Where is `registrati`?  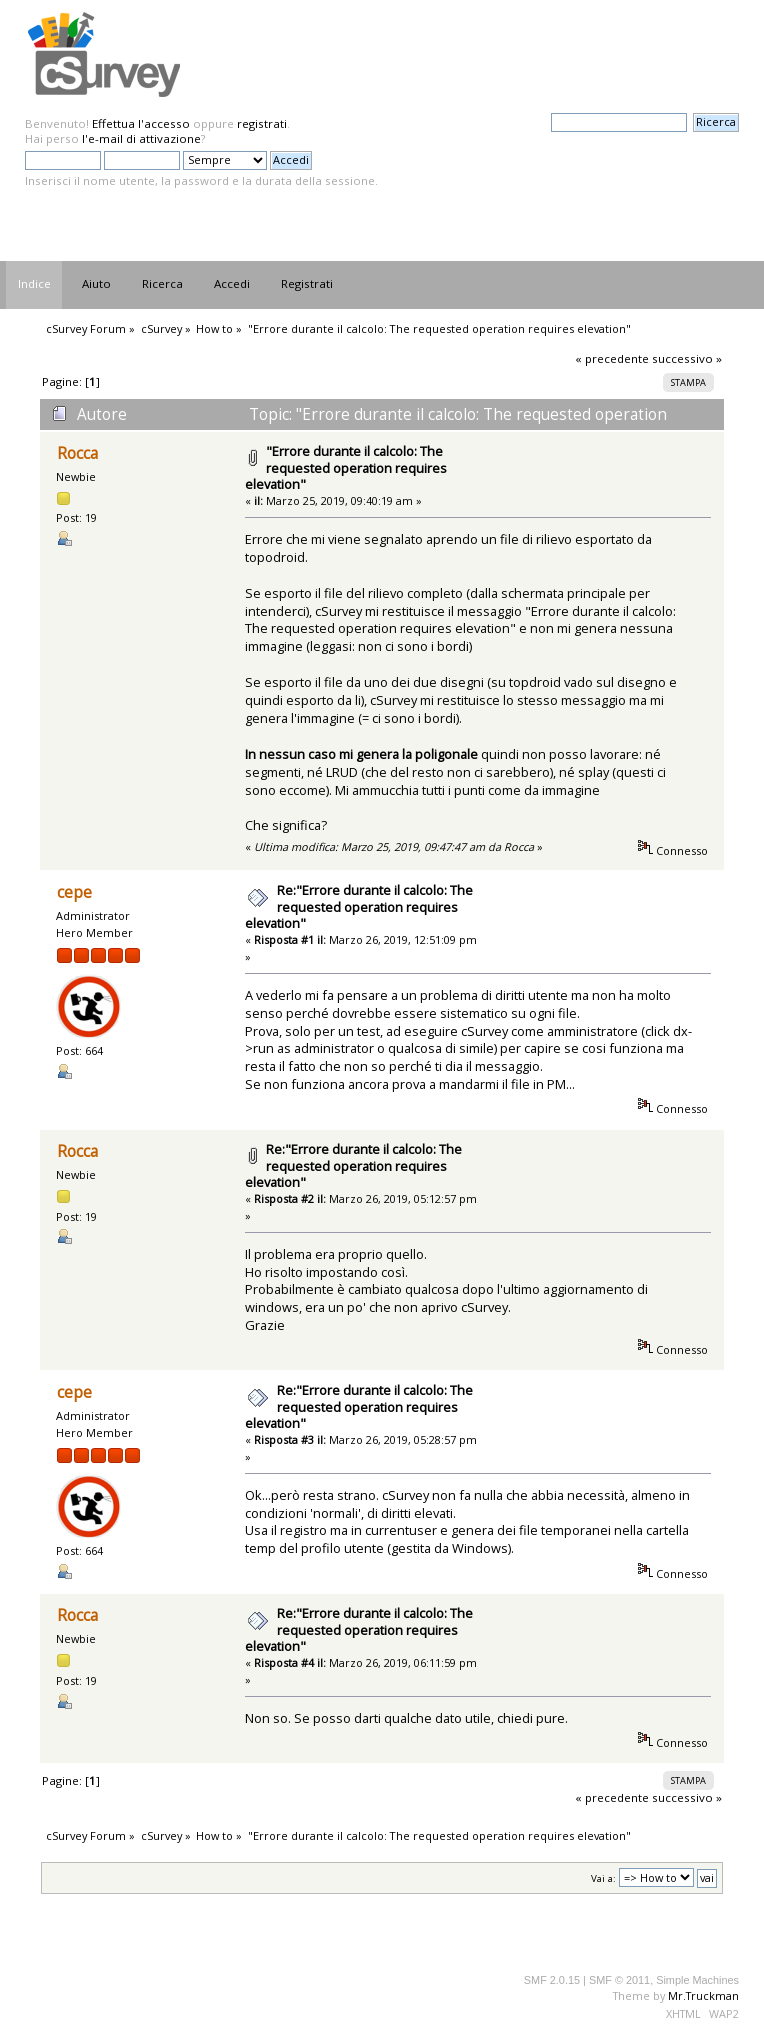
registrati is located at coordinates (262, 123).